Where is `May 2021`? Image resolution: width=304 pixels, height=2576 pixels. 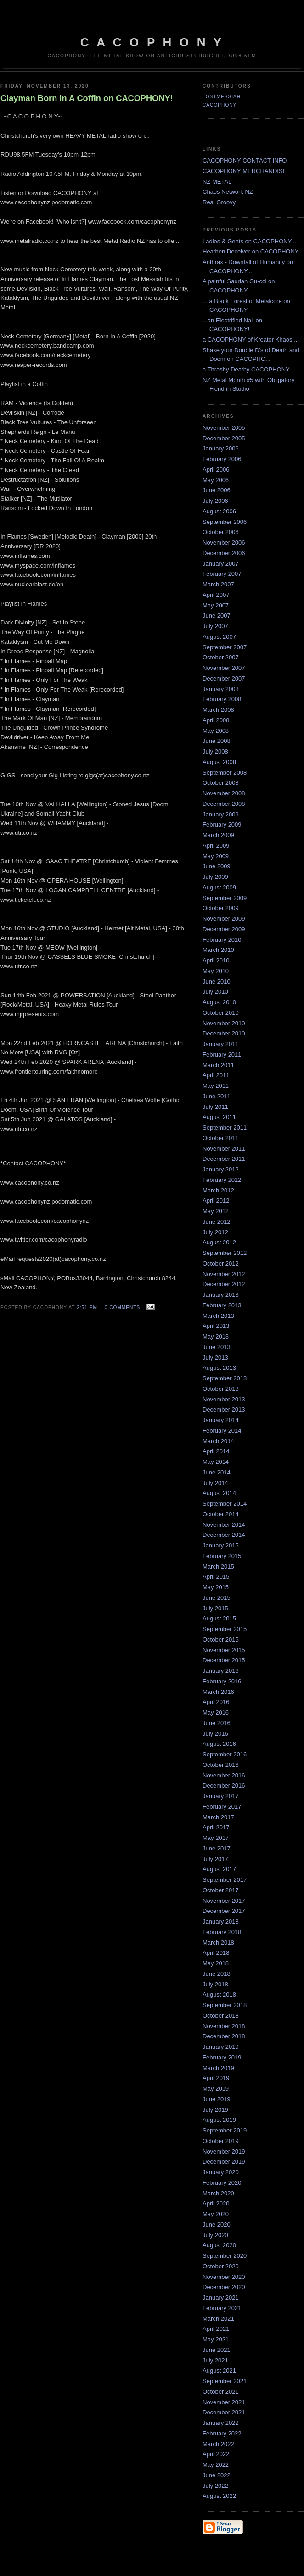 May 2021 is located at coordinates (216, 2339).